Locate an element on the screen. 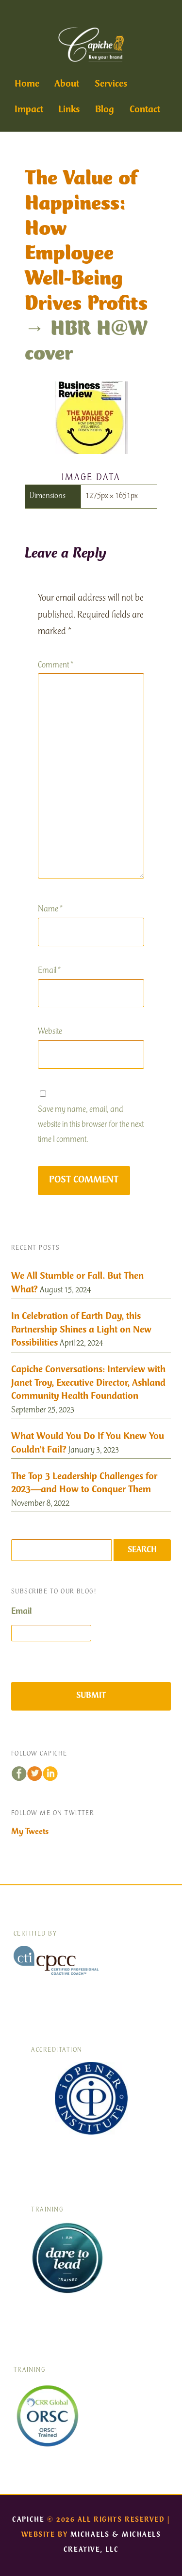 This screenshot has height=2576, width=182. Name is located at coordinates (50, 909).